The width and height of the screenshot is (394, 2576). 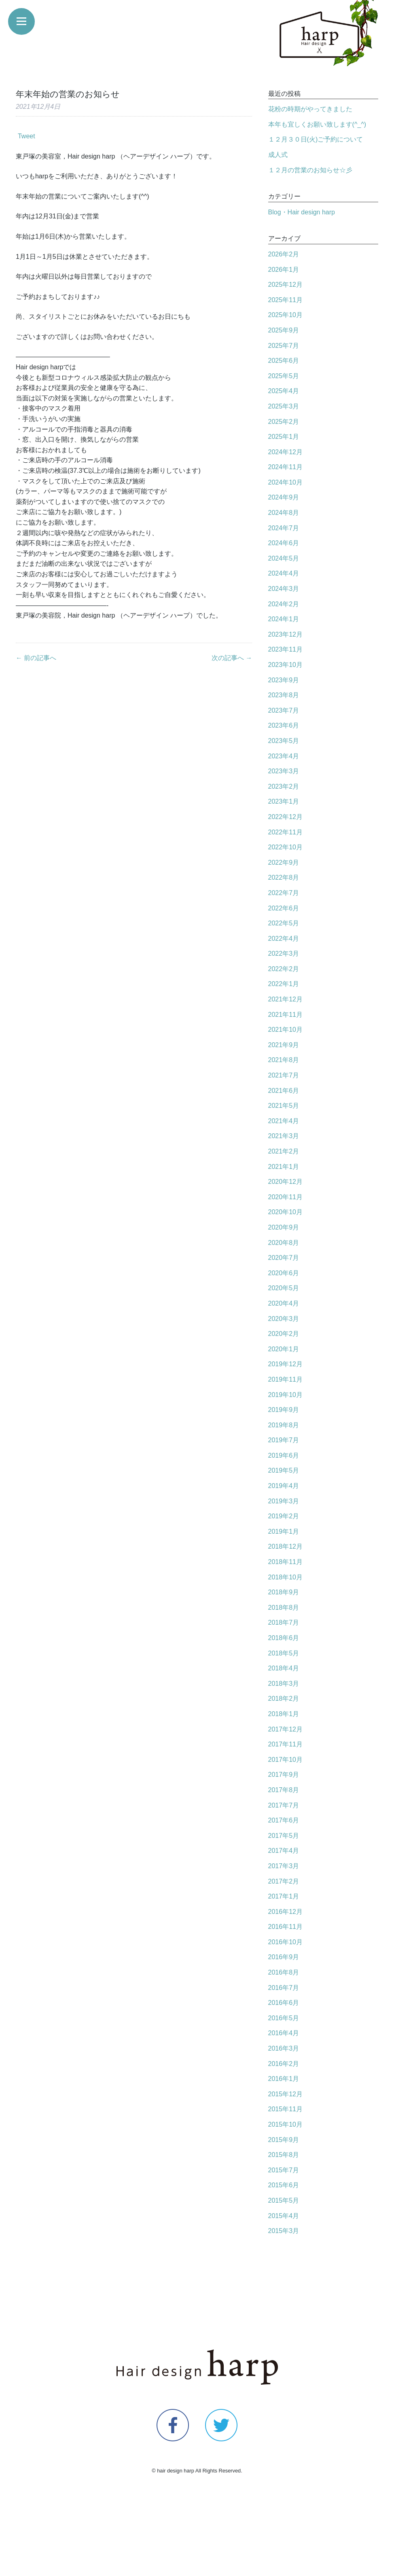 I want to click on 2024年10月, so click(x=285, y=482).